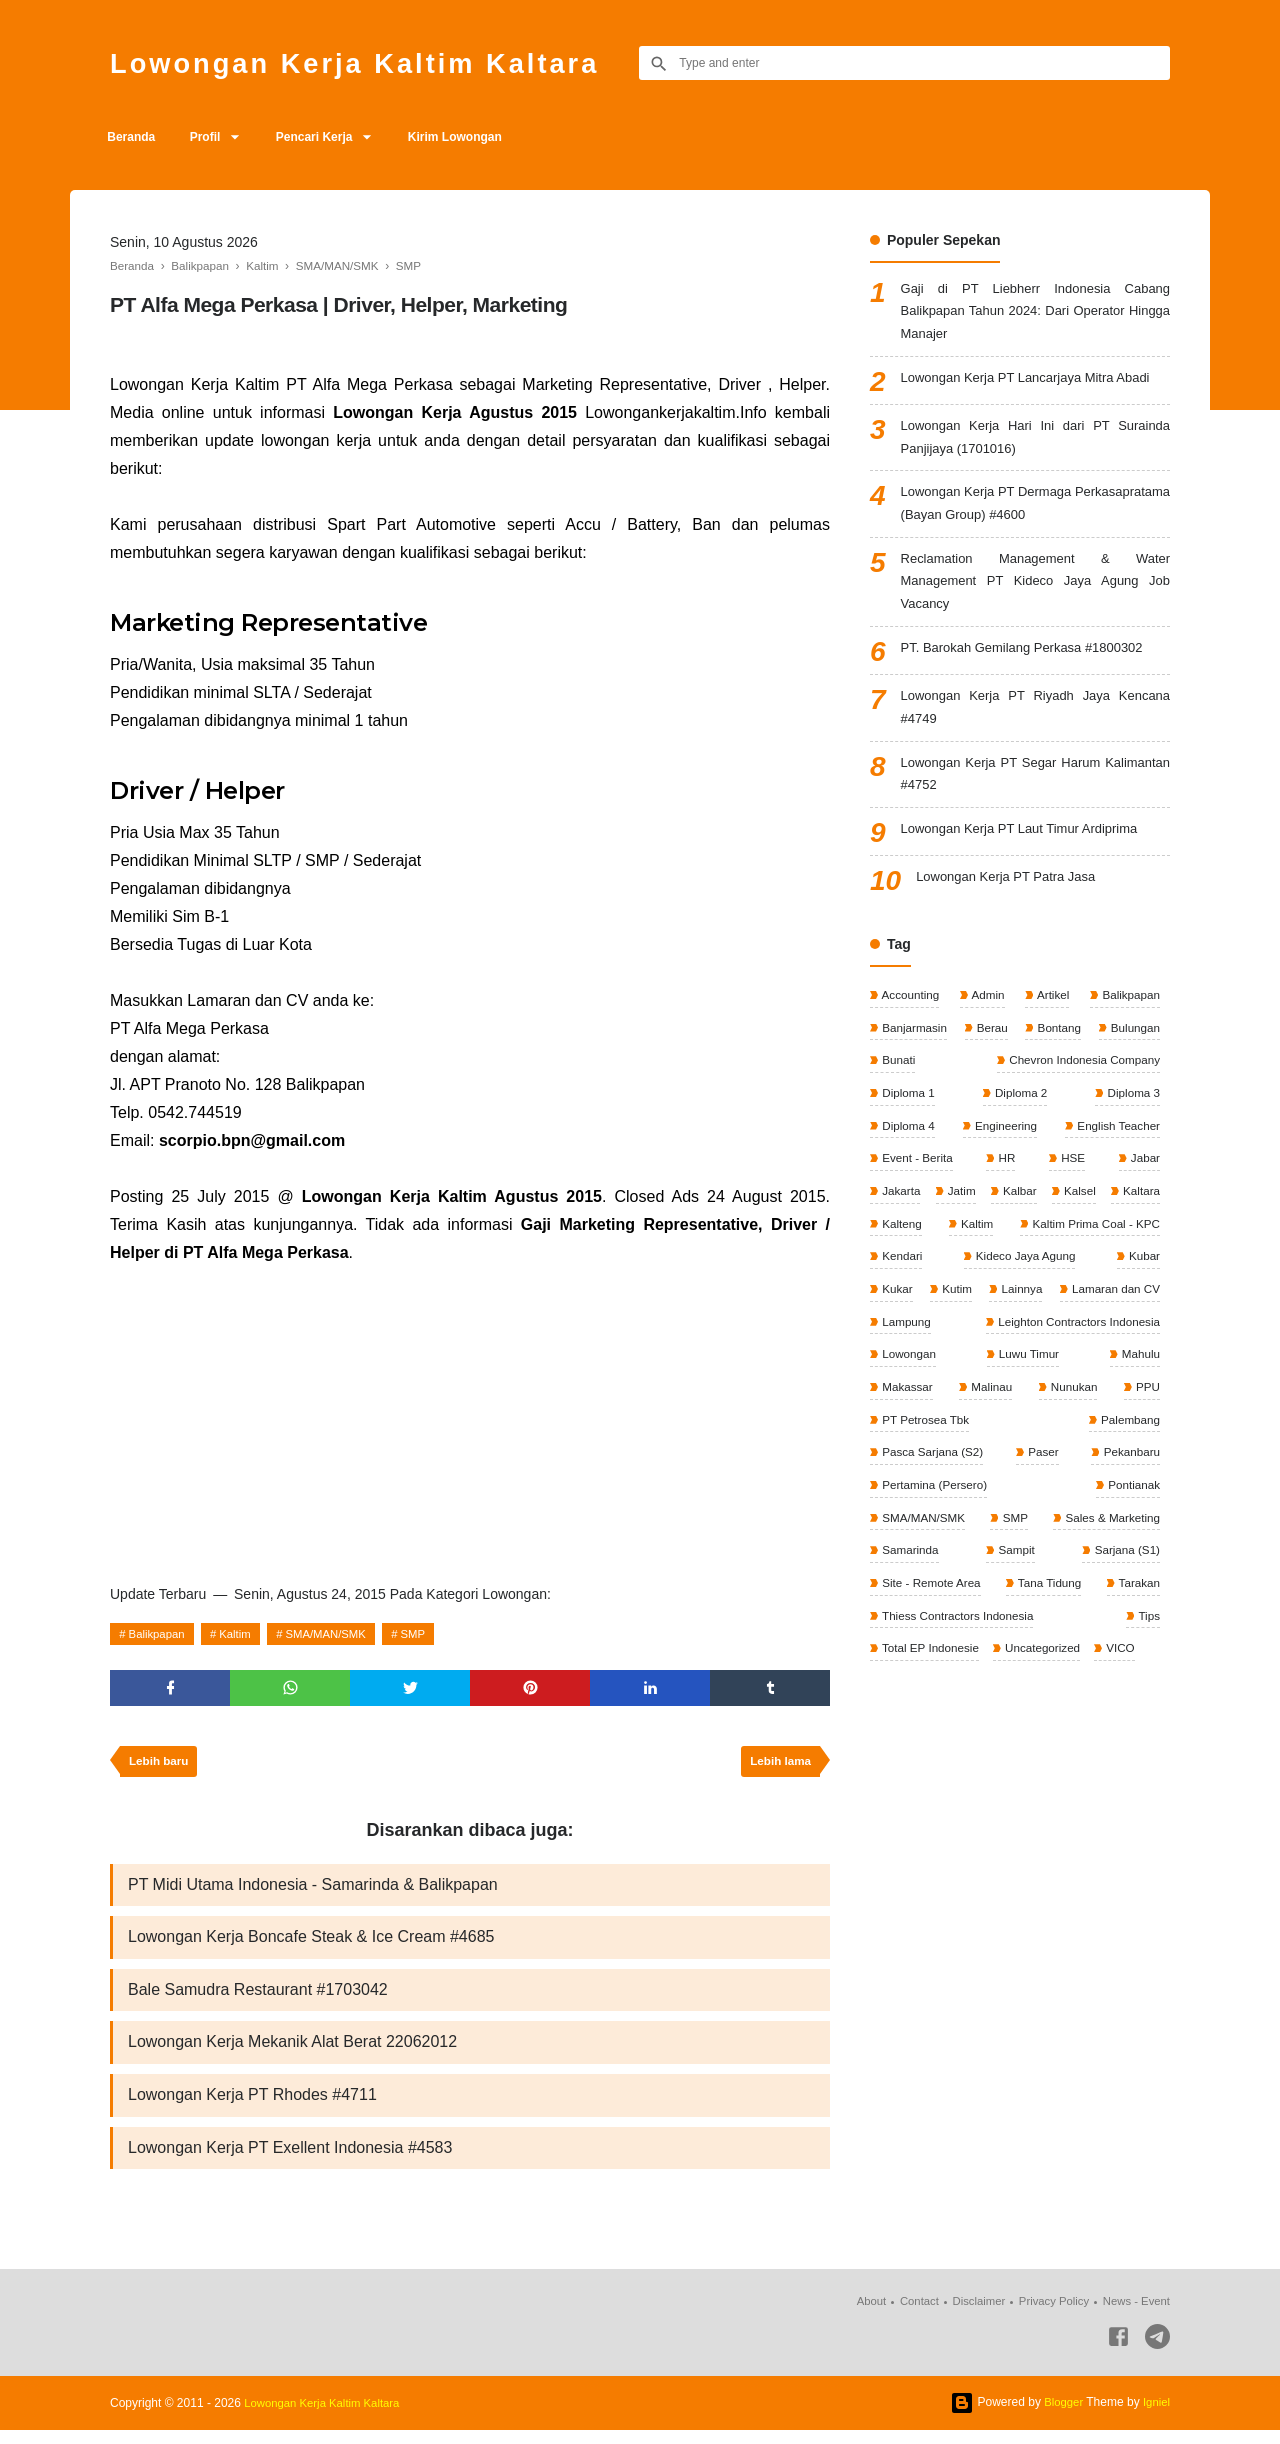 The height and width of the screenshot is (2444, 1280). I want to click on Lowongan Kerja Mekanik Alat Berat 22062012, so click(292, 2052).